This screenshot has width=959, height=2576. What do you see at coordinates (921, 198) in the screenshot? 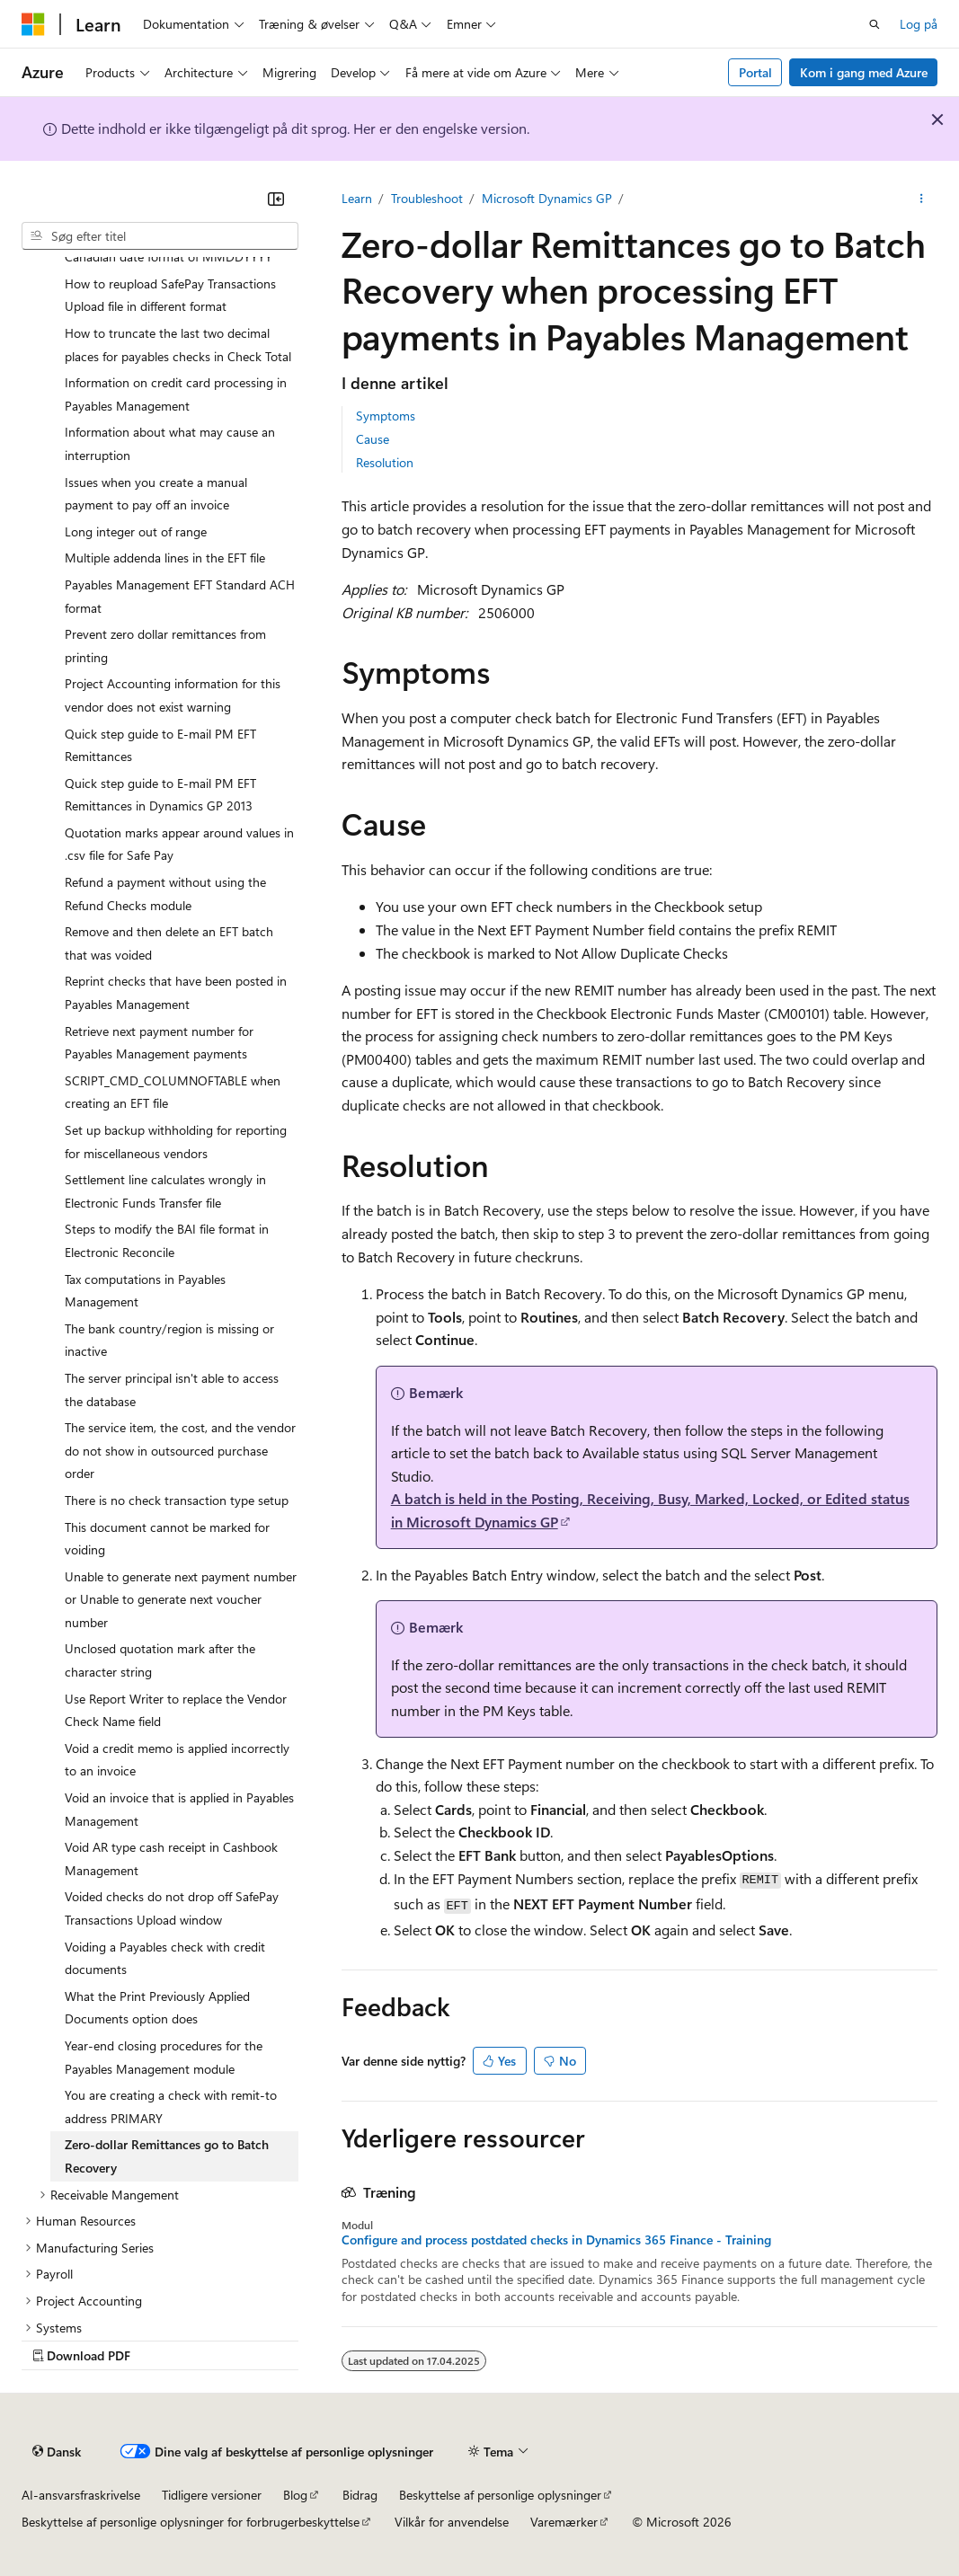
I see `[Flere handlinger]` at bounding box center [921, 198].